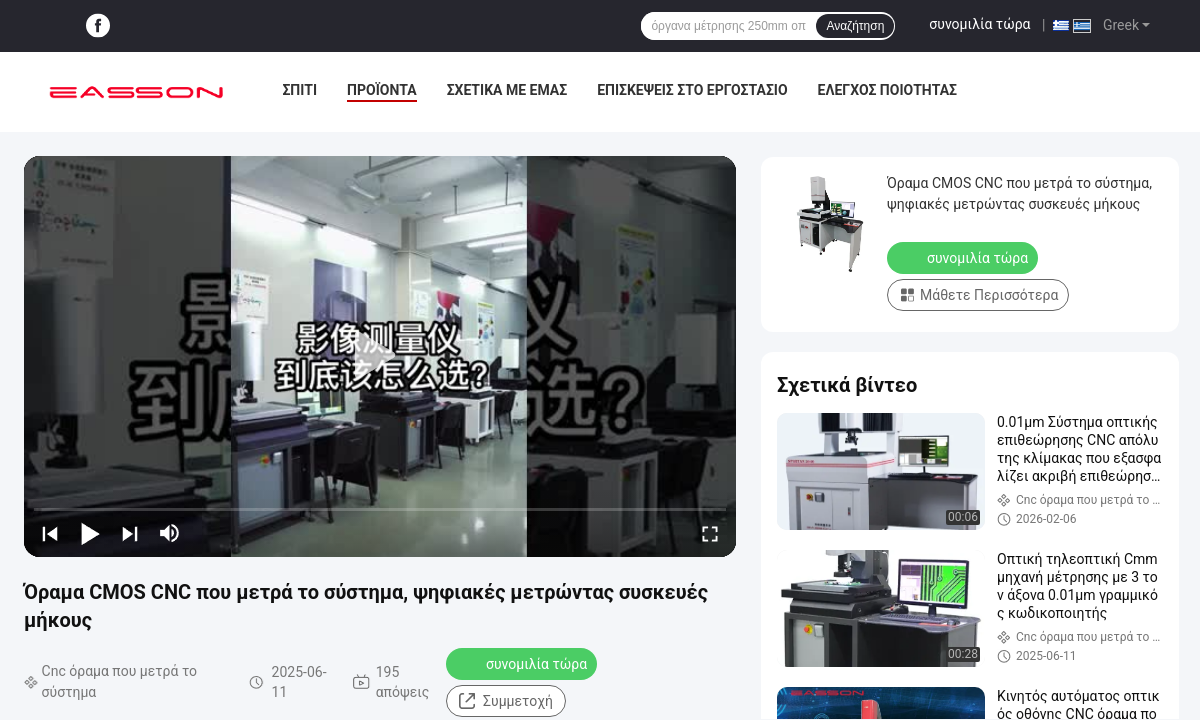 The height and width of the screenshot is (720, 1200). I want to click on Σχετικά με εμάς, so click(507, 90).